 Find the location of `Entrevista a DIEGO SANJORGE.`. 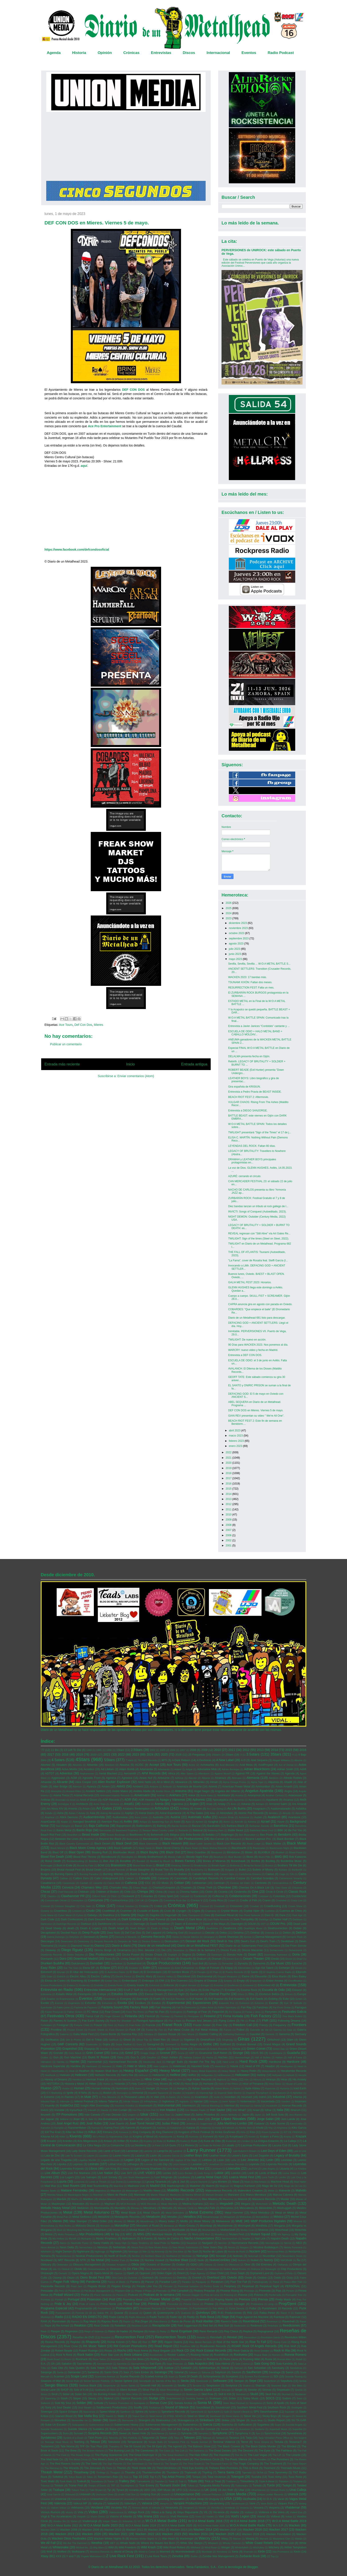

Entrevista a DIEGO SANJORGE. is located at coordinates (248, 1110).